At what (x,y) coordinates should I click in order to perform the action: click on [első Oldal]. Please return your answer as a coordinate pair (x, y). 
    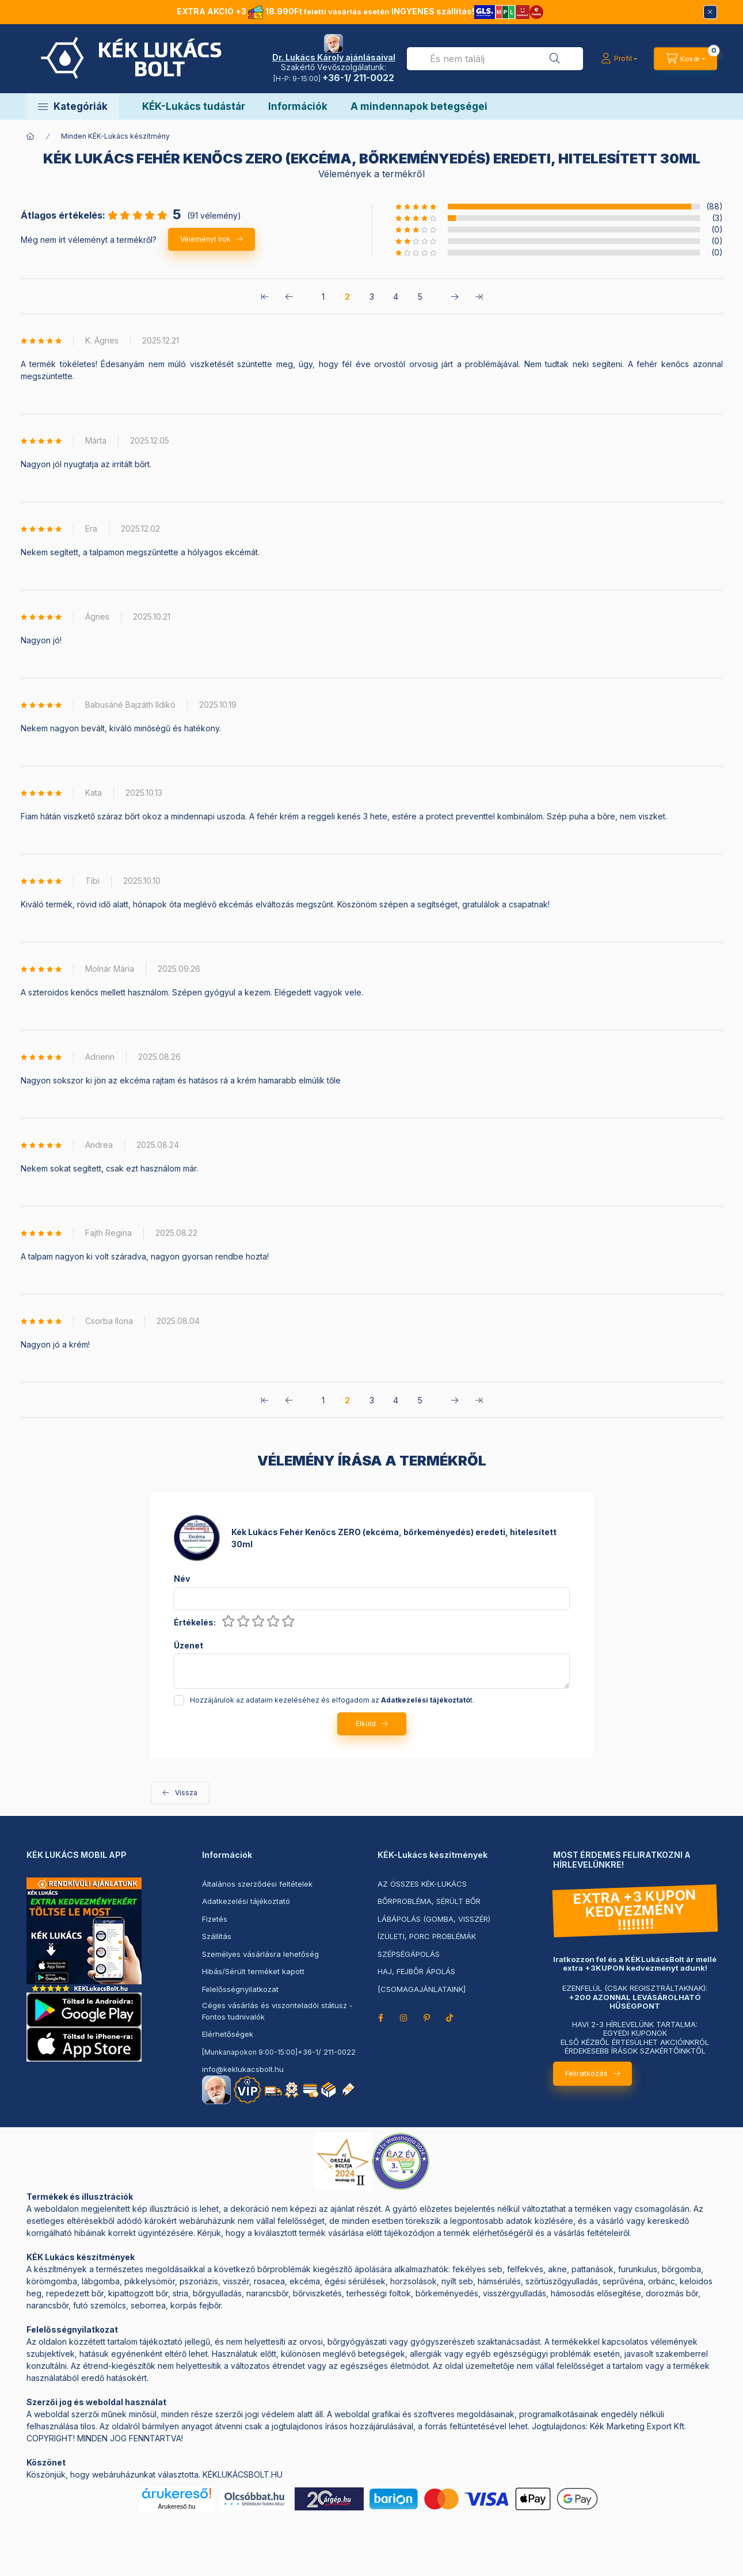
    Looking at the image, I should click on (264, 296).